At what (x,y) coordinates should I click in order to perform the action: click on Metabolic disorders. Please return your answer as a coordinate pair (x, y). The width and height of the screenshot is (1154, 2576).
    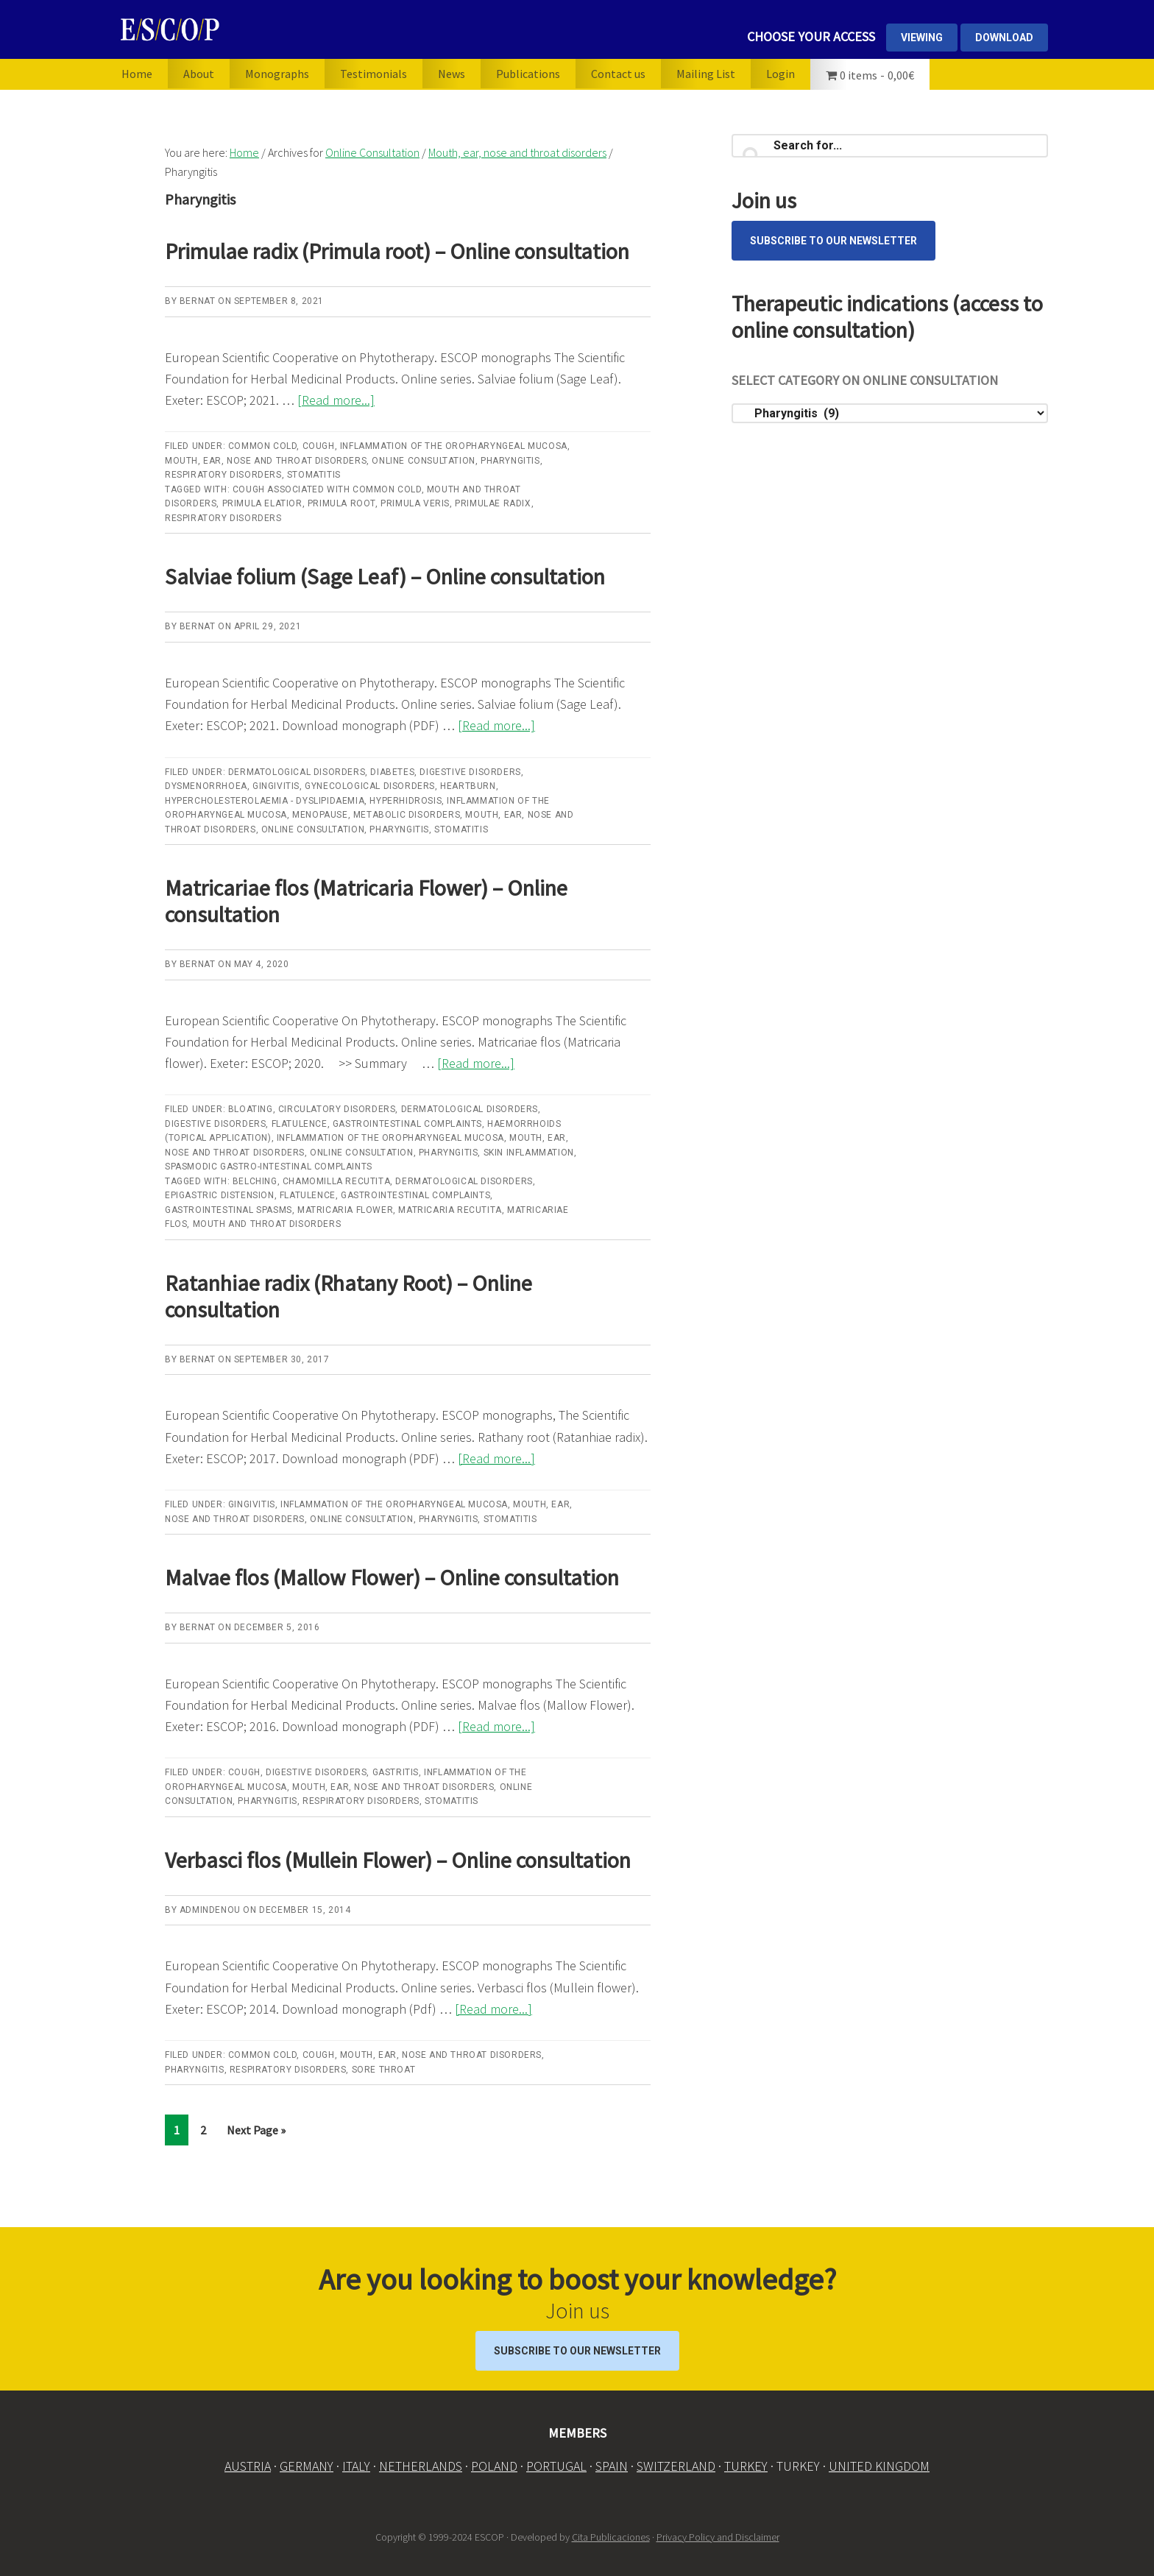
    Looking at the image, I should click on (406, 815).